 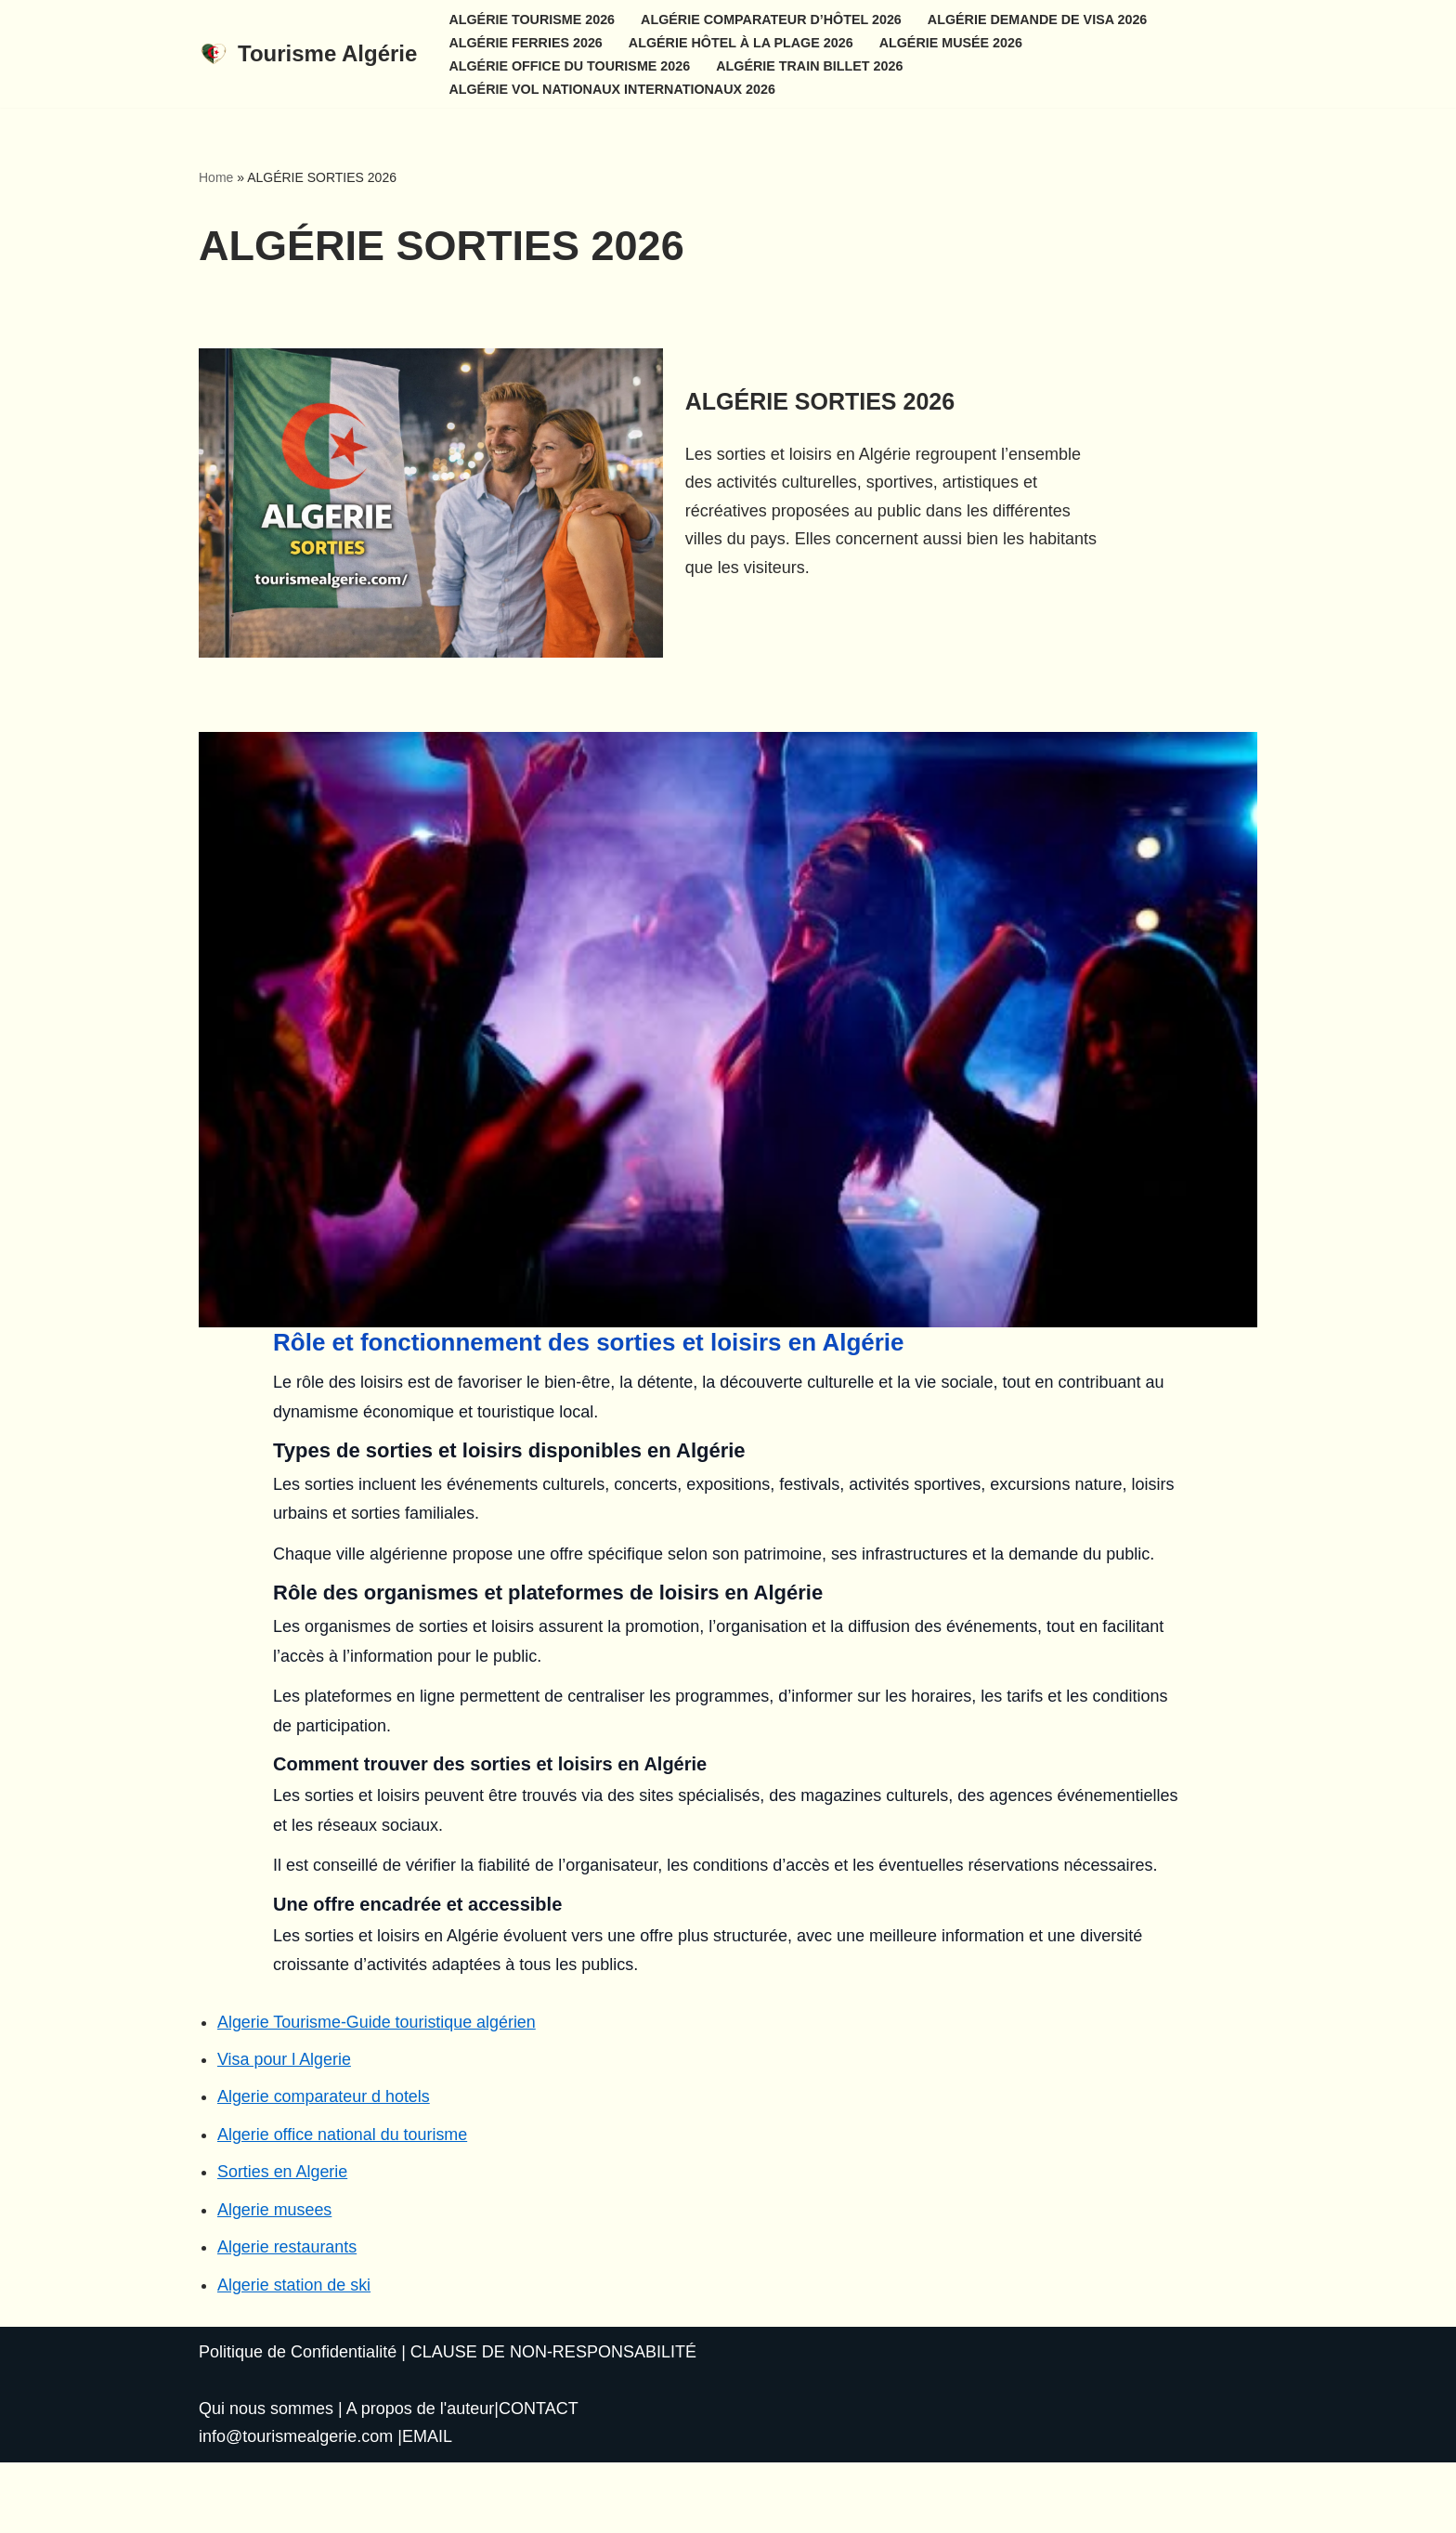 I want to click on [Tourisme Algérie Un nouveau géant du tourisme en Afrique], so click(x=308, y=54).